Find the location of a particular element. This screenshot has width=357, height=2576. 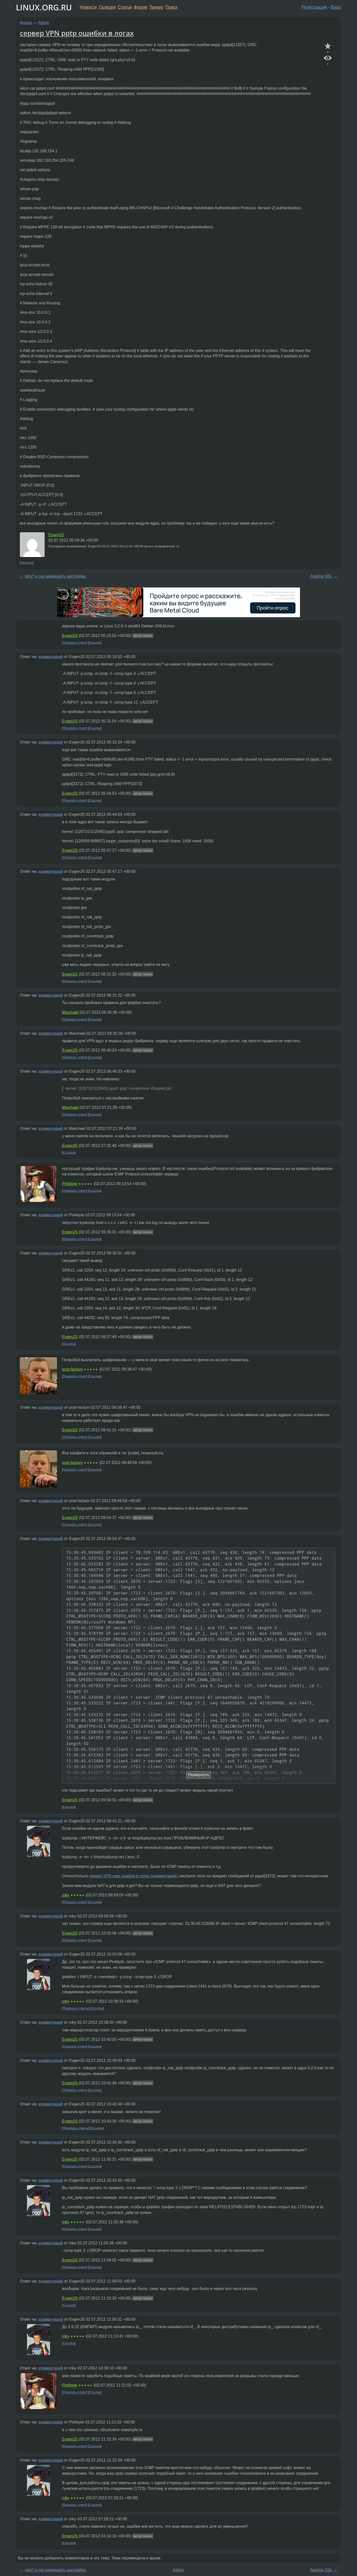

Marchael is located at coordinates (70, 1012).